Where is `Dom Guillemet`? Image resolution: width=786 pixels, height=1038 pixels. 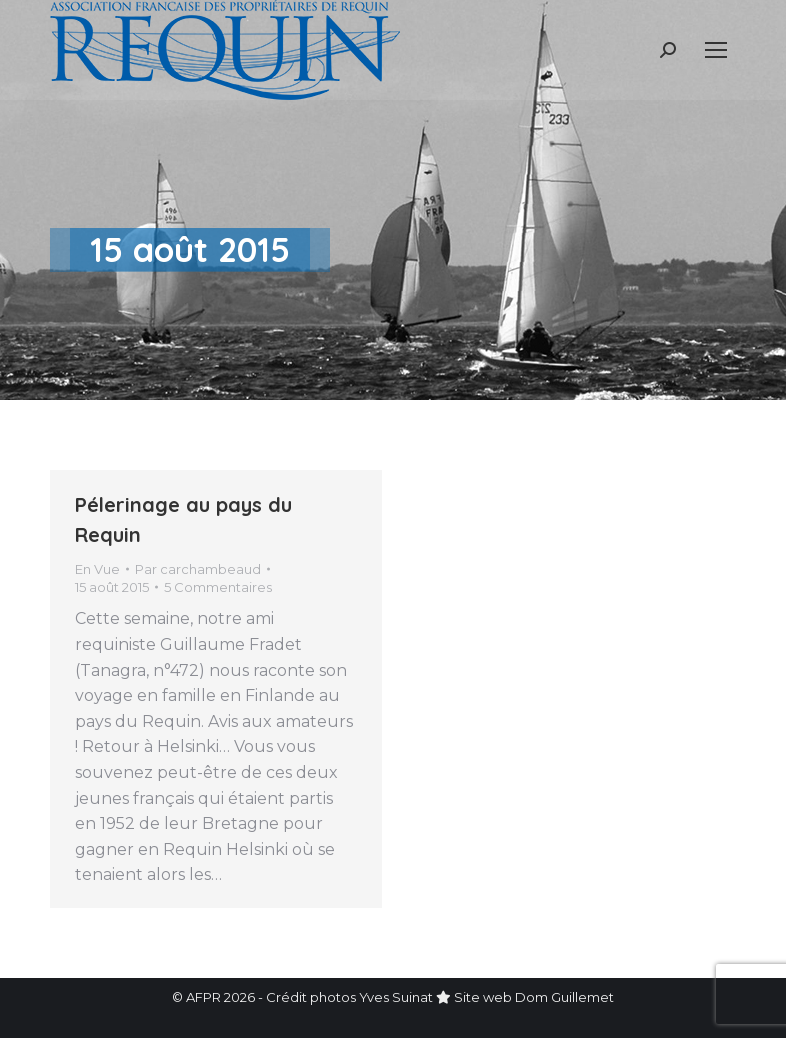
Dom Guillemet is located at coordinates (564, 997).